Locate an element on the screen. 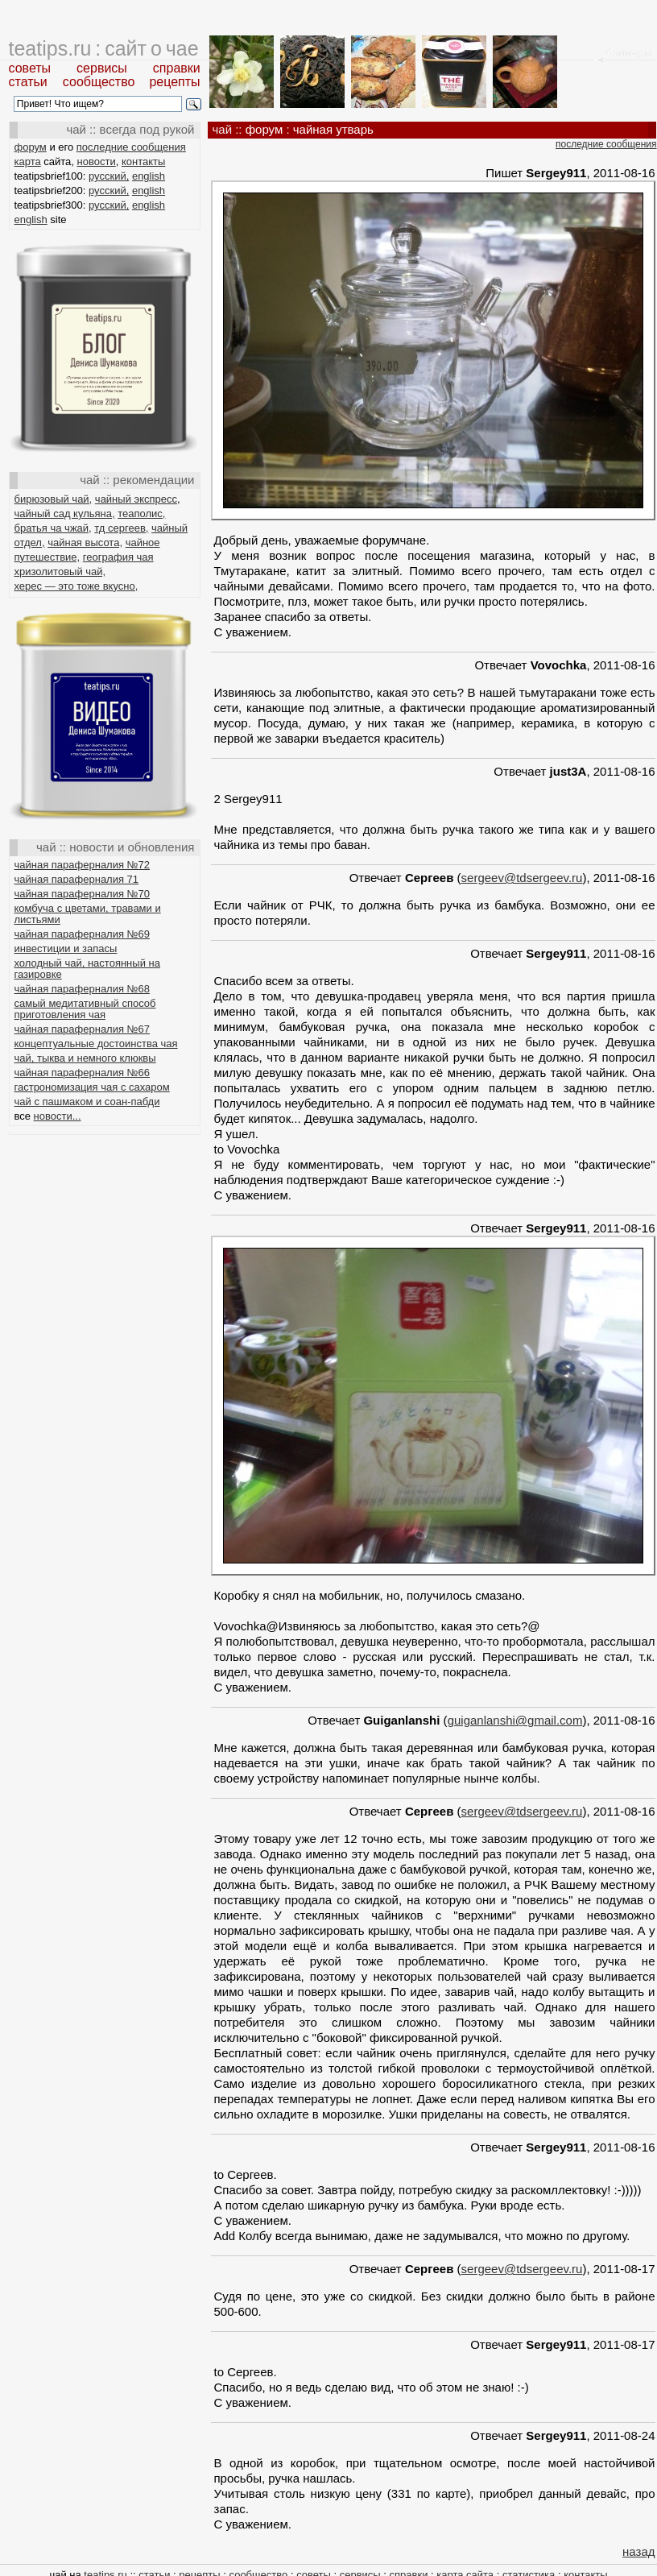  херес — это тоже вкусно, is located at coordinates (76, 586).